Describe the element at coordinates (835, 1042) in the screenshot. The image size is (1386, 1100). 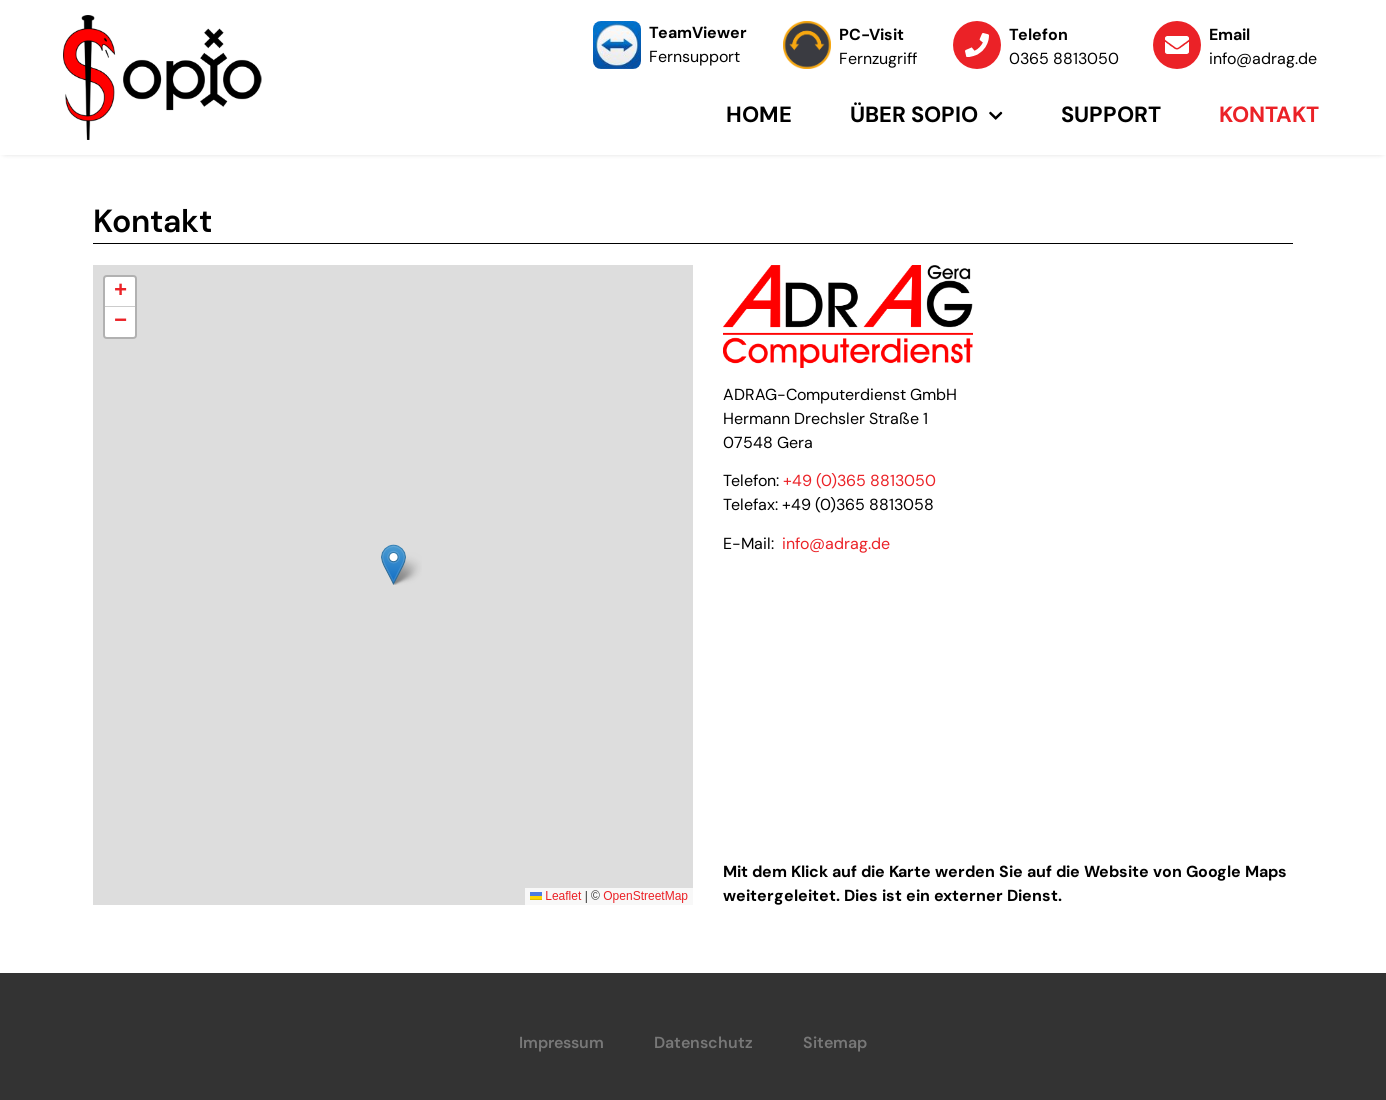
I see `Sitemap` at that location.